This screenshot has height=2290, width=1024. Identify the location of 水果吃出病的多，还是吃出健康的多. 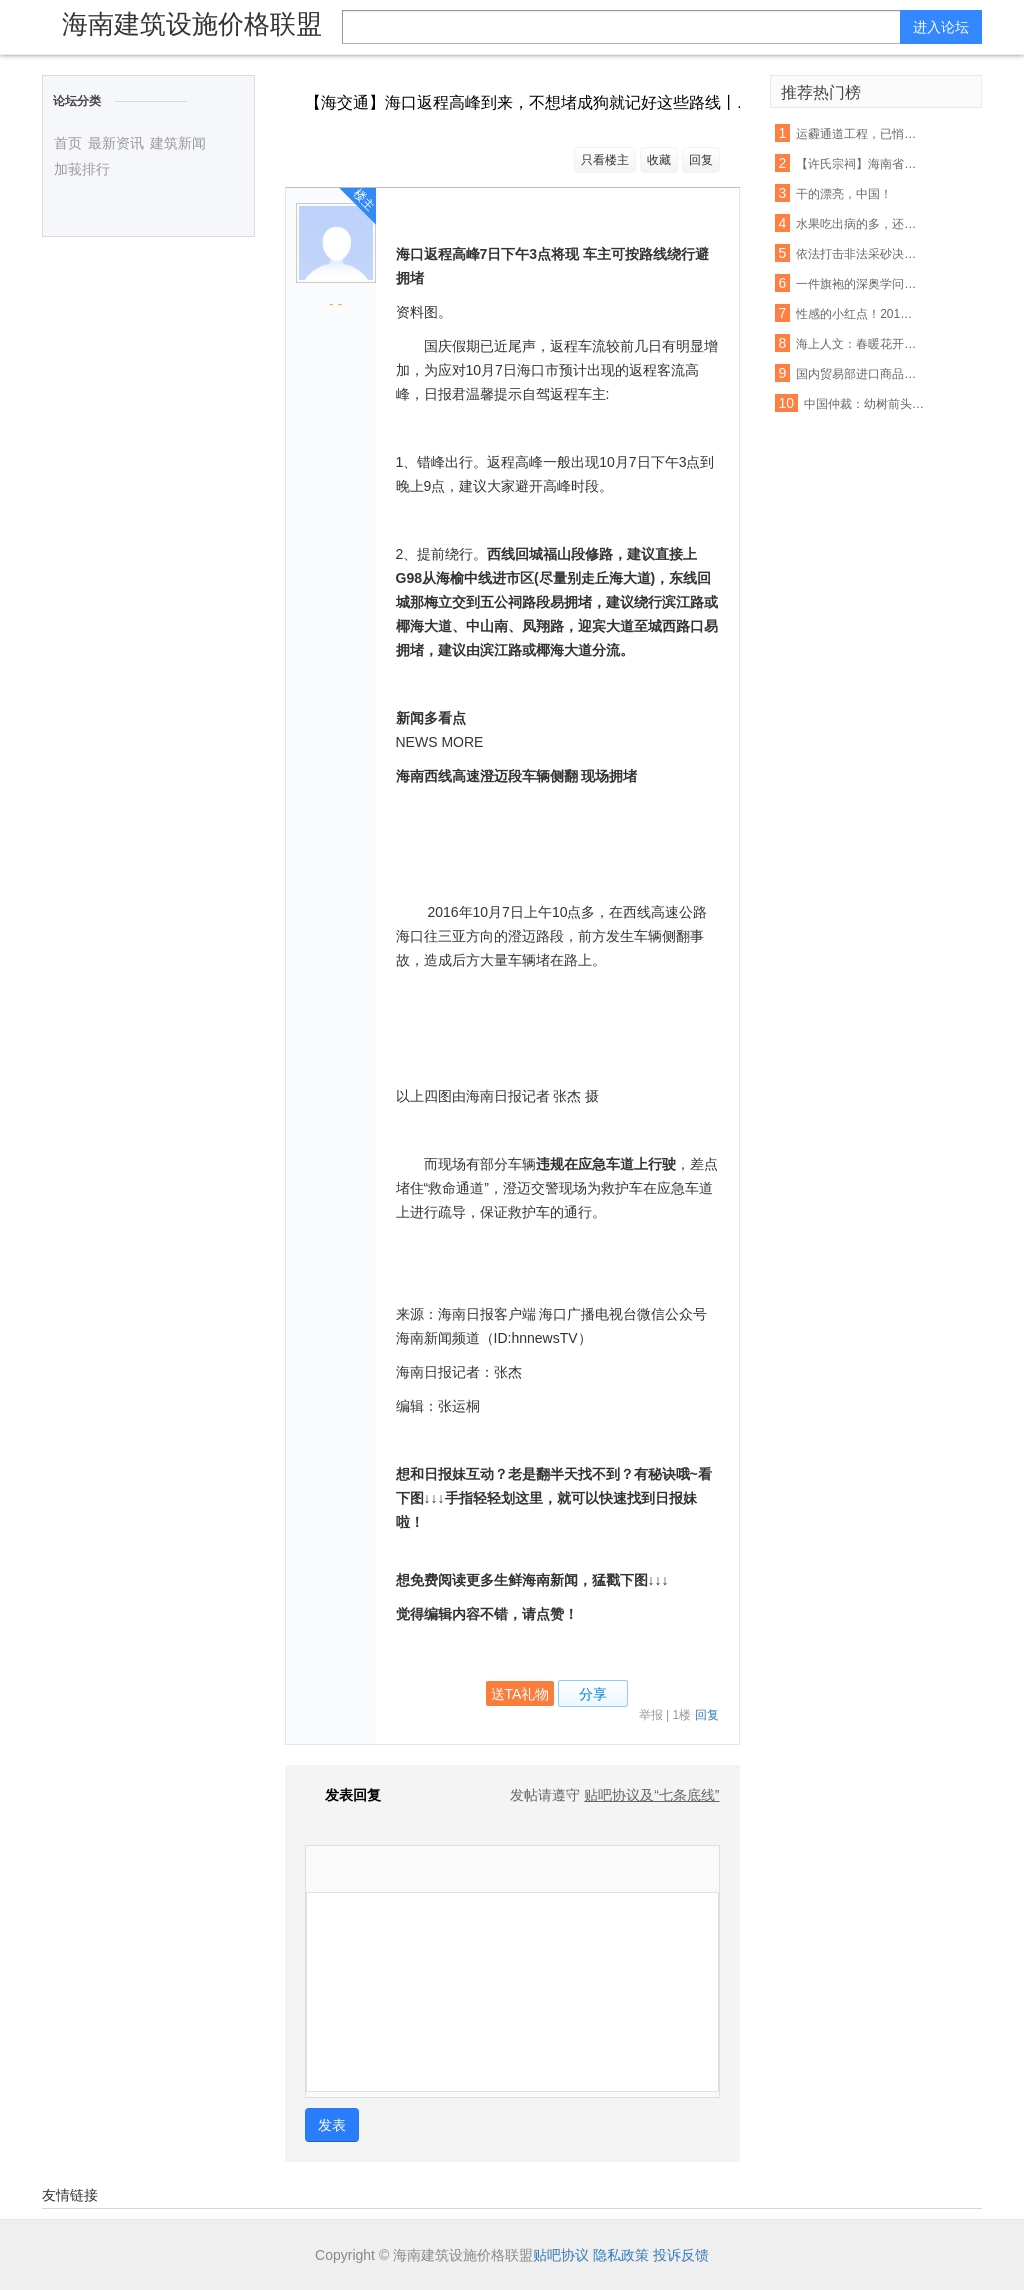
(857, 224).